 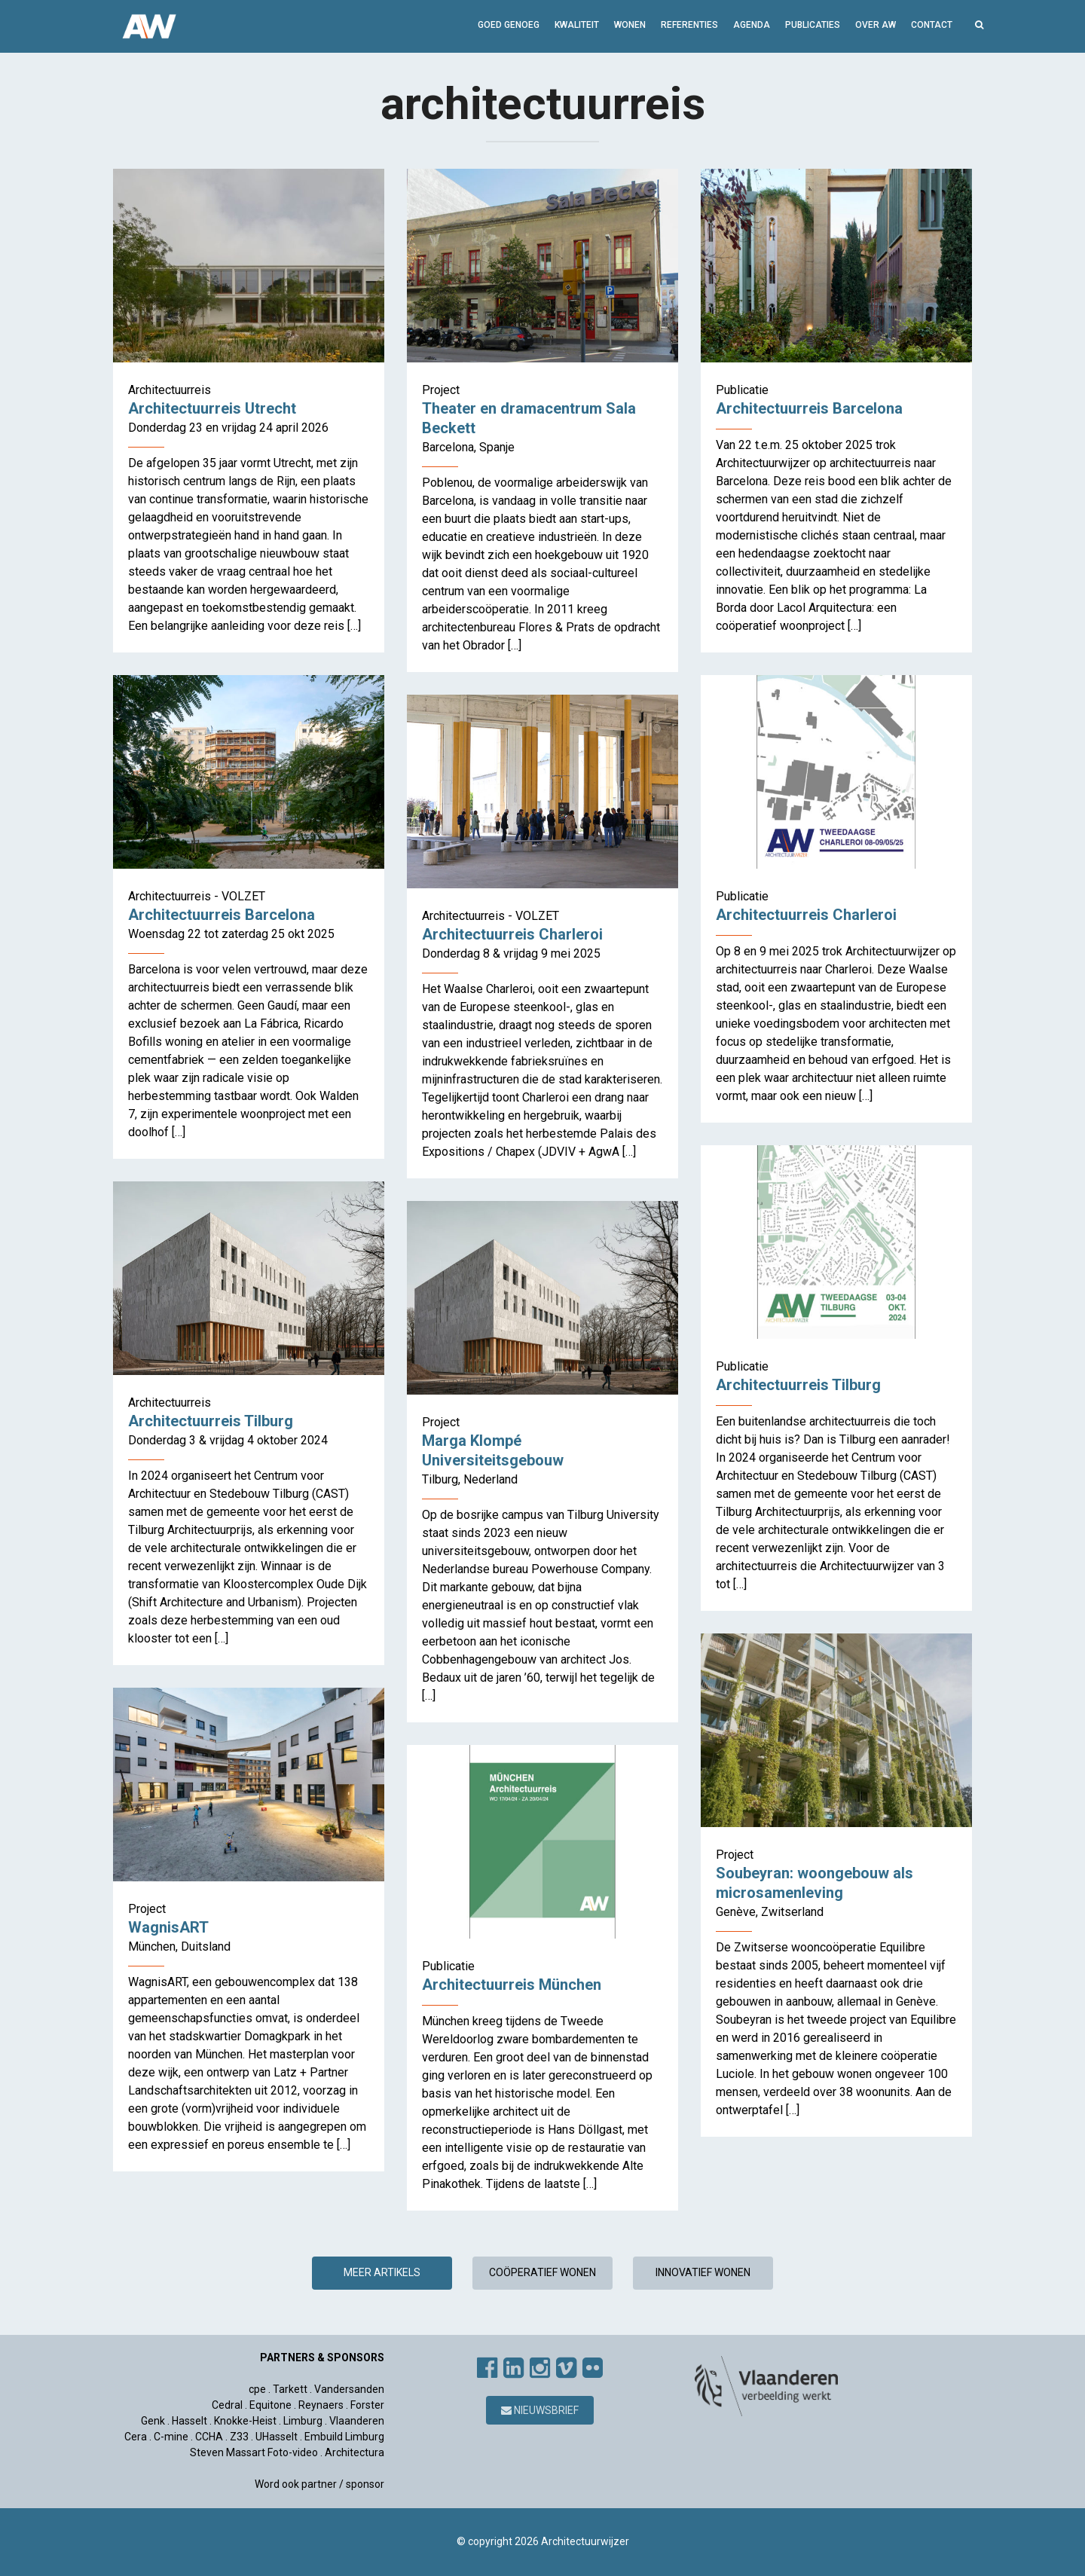 I want to click on Cedral, so click(x=227, y=2405).